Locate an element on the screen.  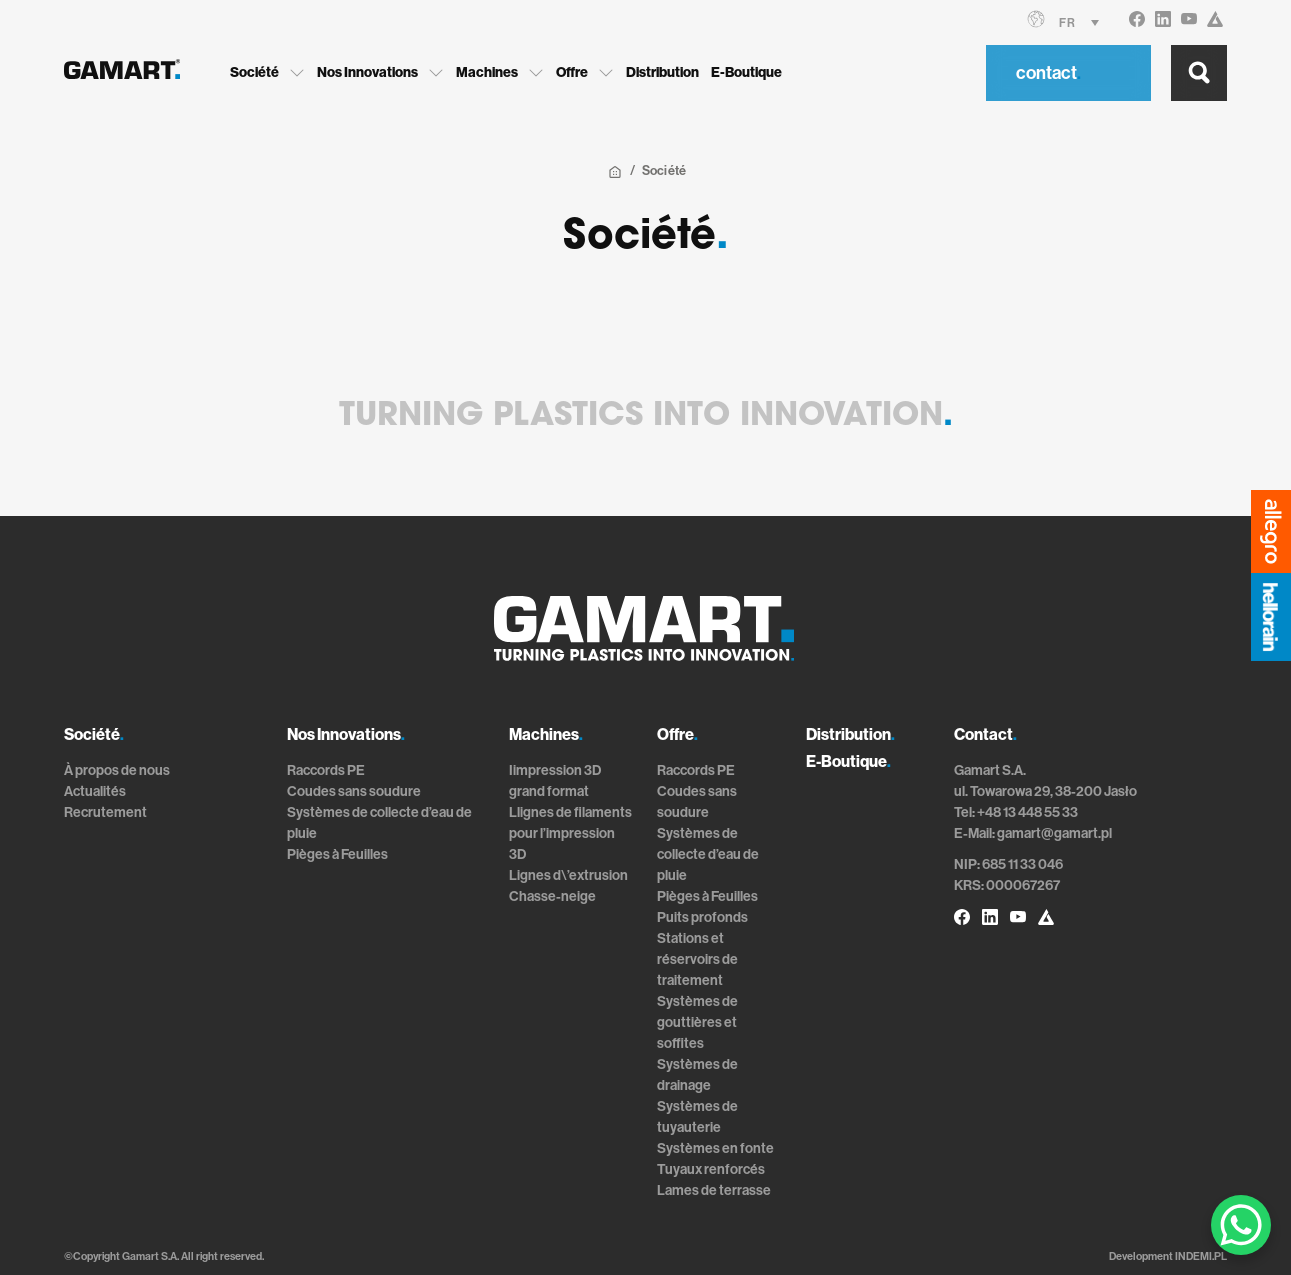
Pièges à Feuilles is located at coordinates (337, 854).